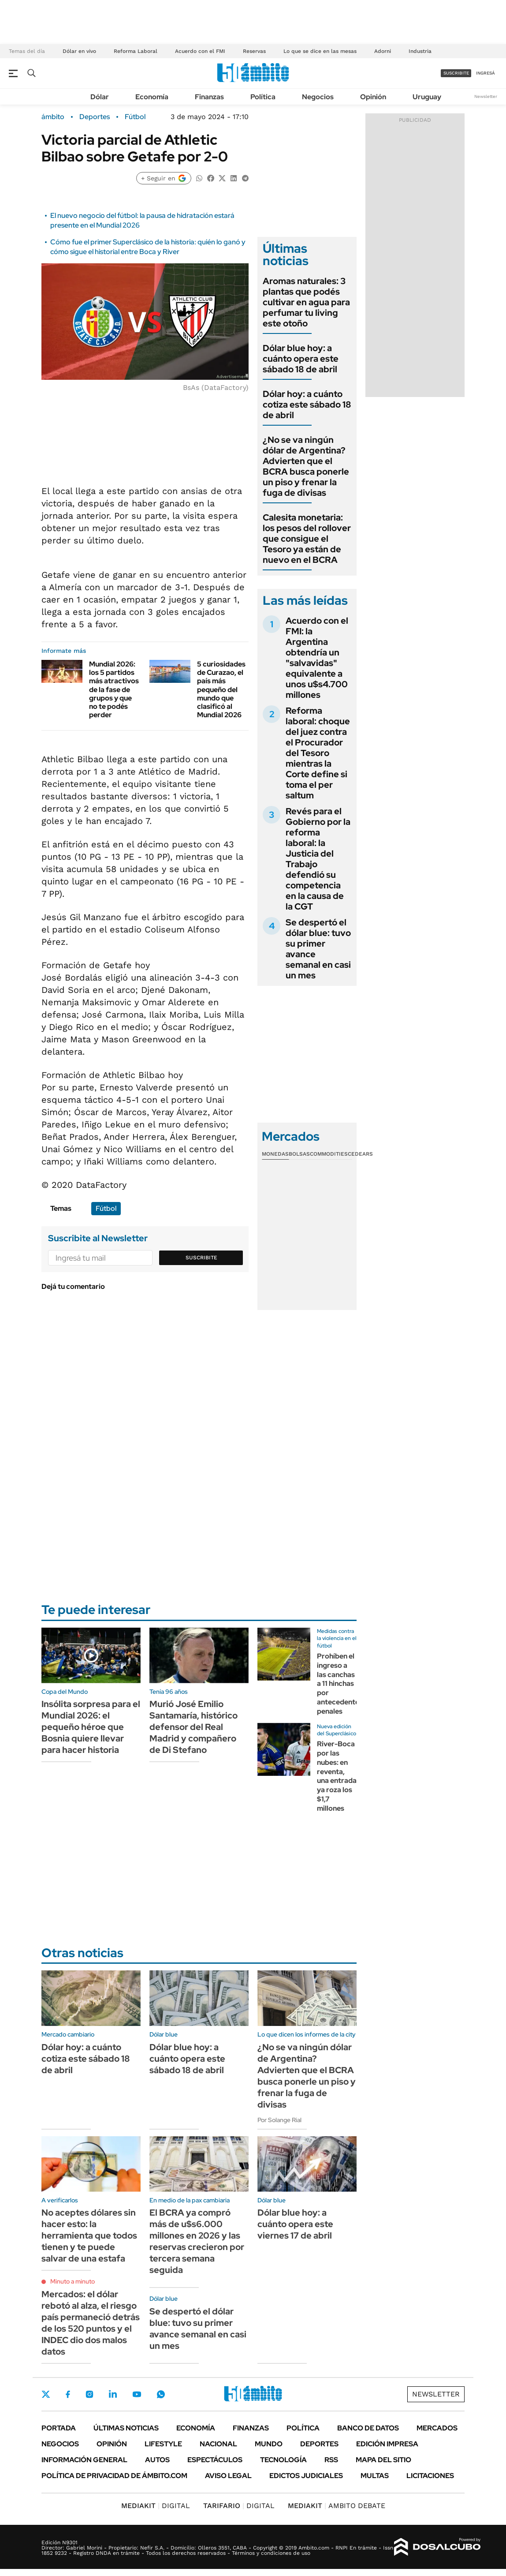 This screenshot has height=2576, width=506. Describe the element at coordinates (373, 96) in the screenshot. I see `Opinión` at that location.